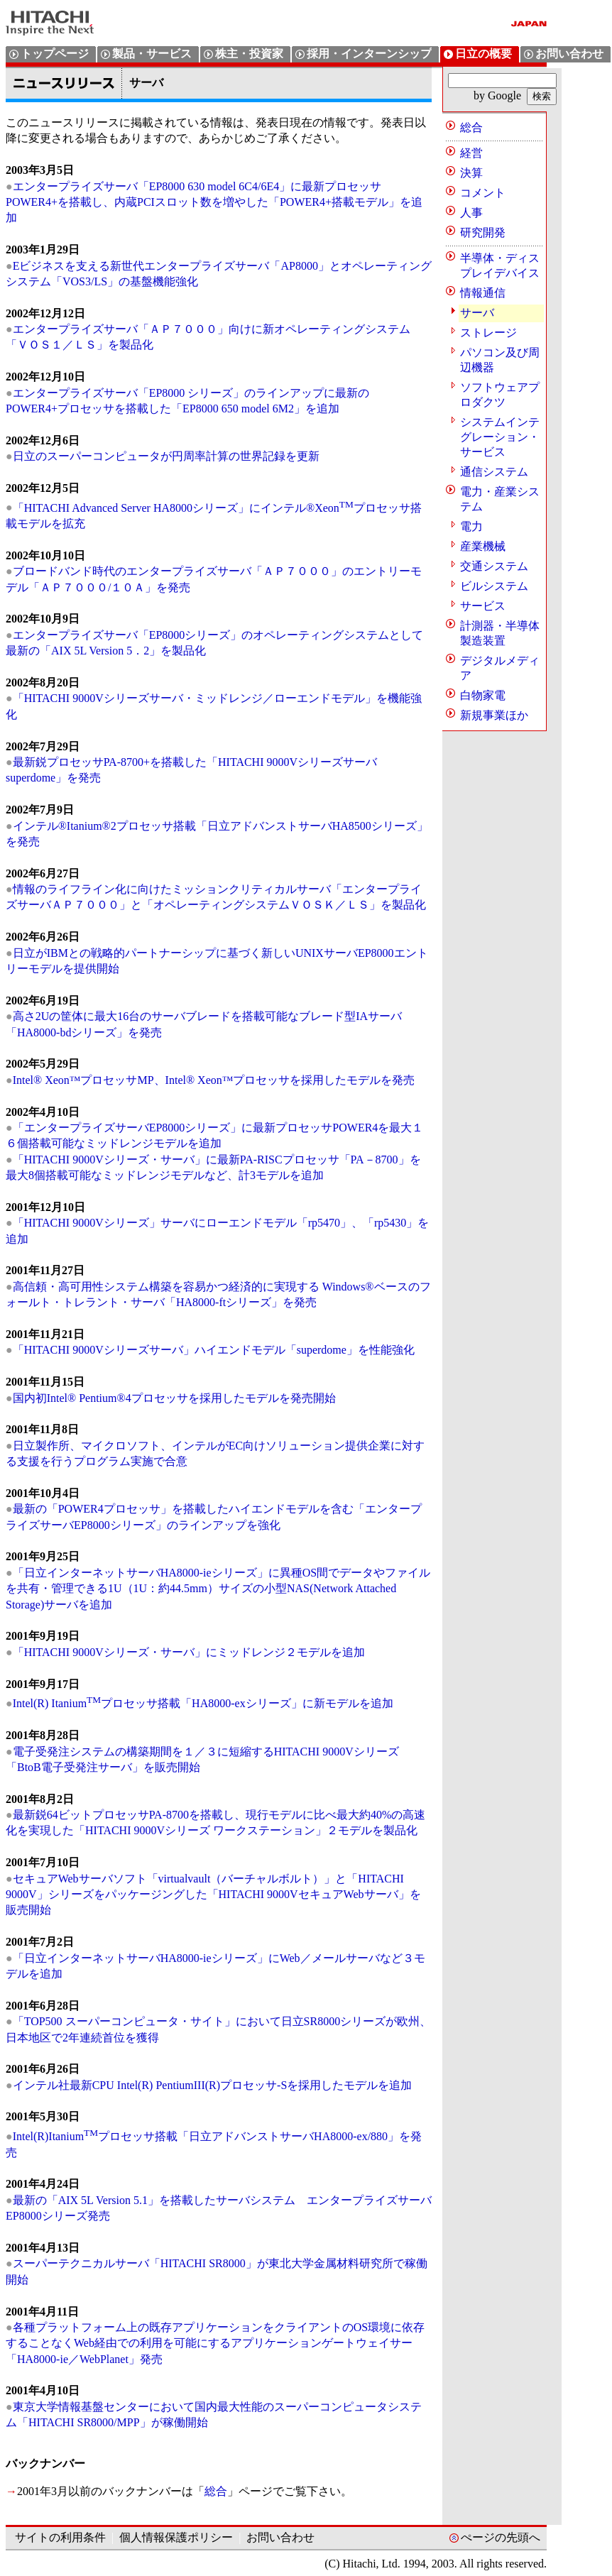 This screenshot has height=2576, width=612. I want to click on 「HITACHI 9000Vシリーズ・サーバ」にミッドレンジ２モデルを追加, so click(189, 1652).